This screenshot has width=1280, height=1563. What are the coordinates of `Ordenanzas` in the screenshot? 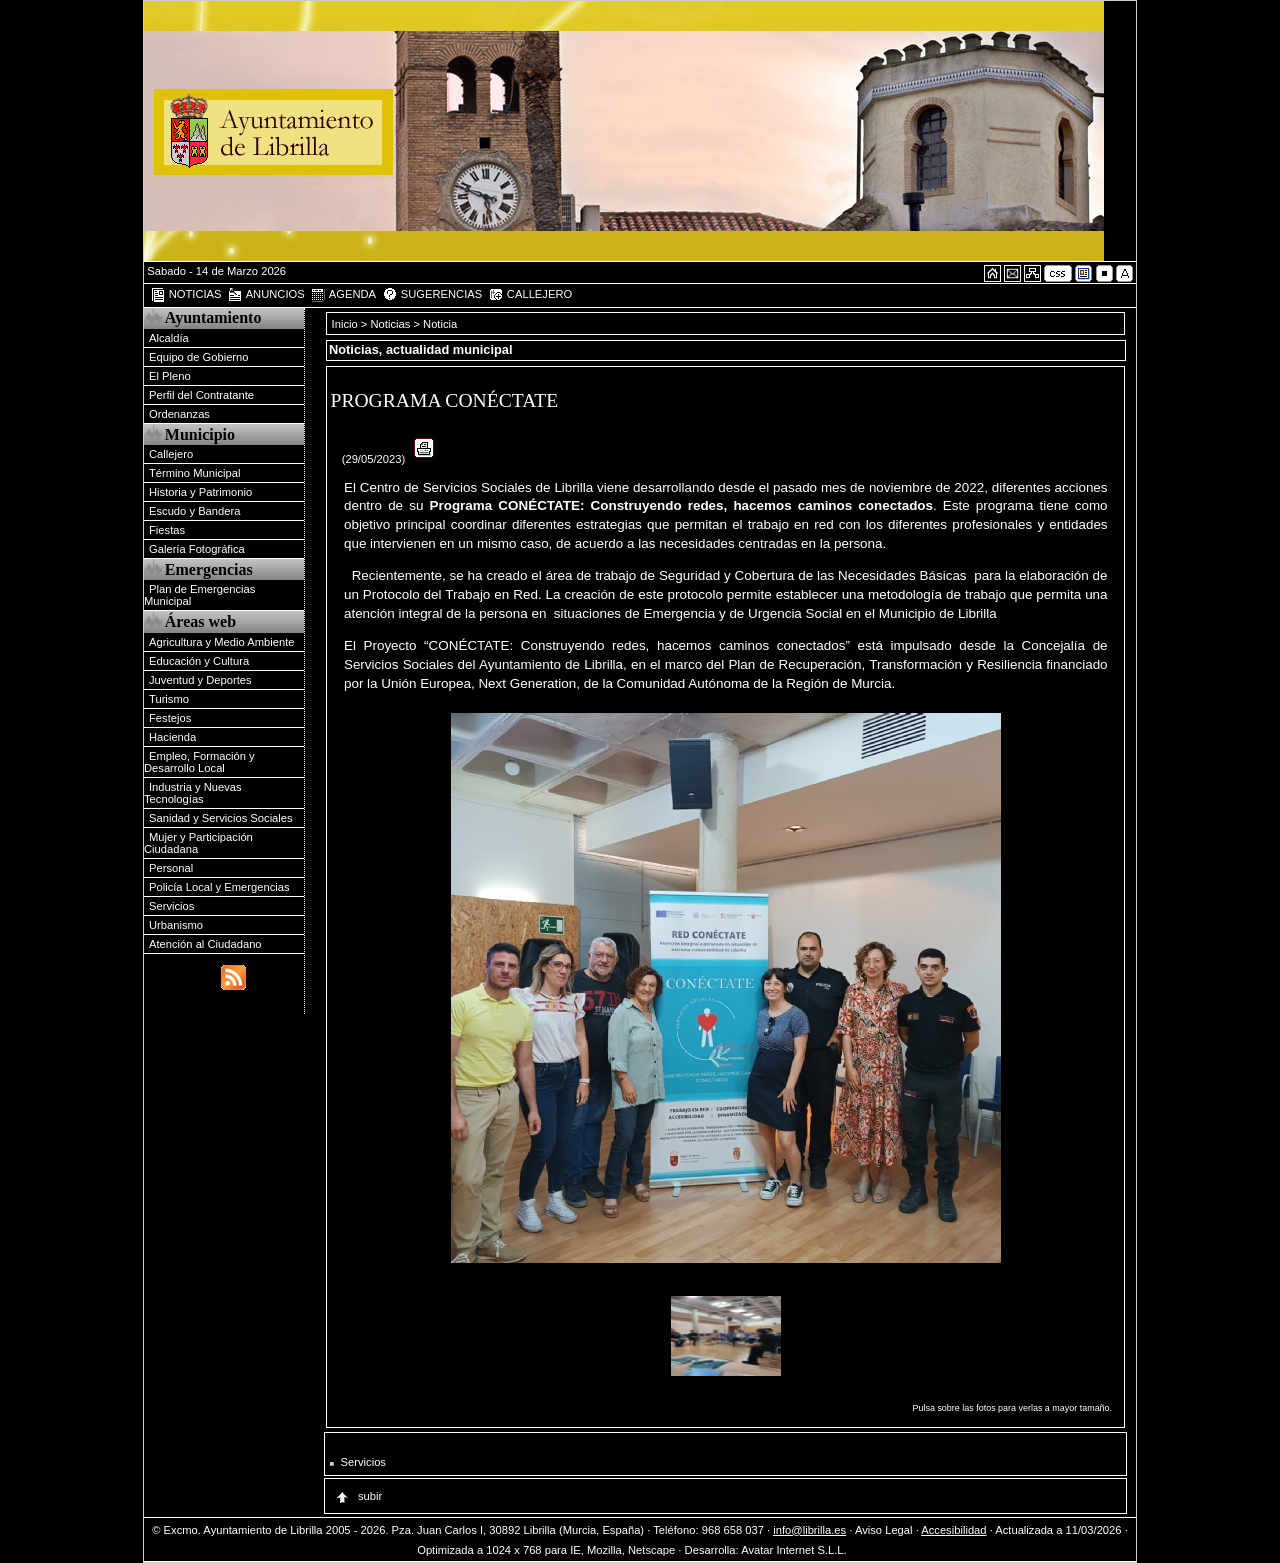 It's located at (179, 414).